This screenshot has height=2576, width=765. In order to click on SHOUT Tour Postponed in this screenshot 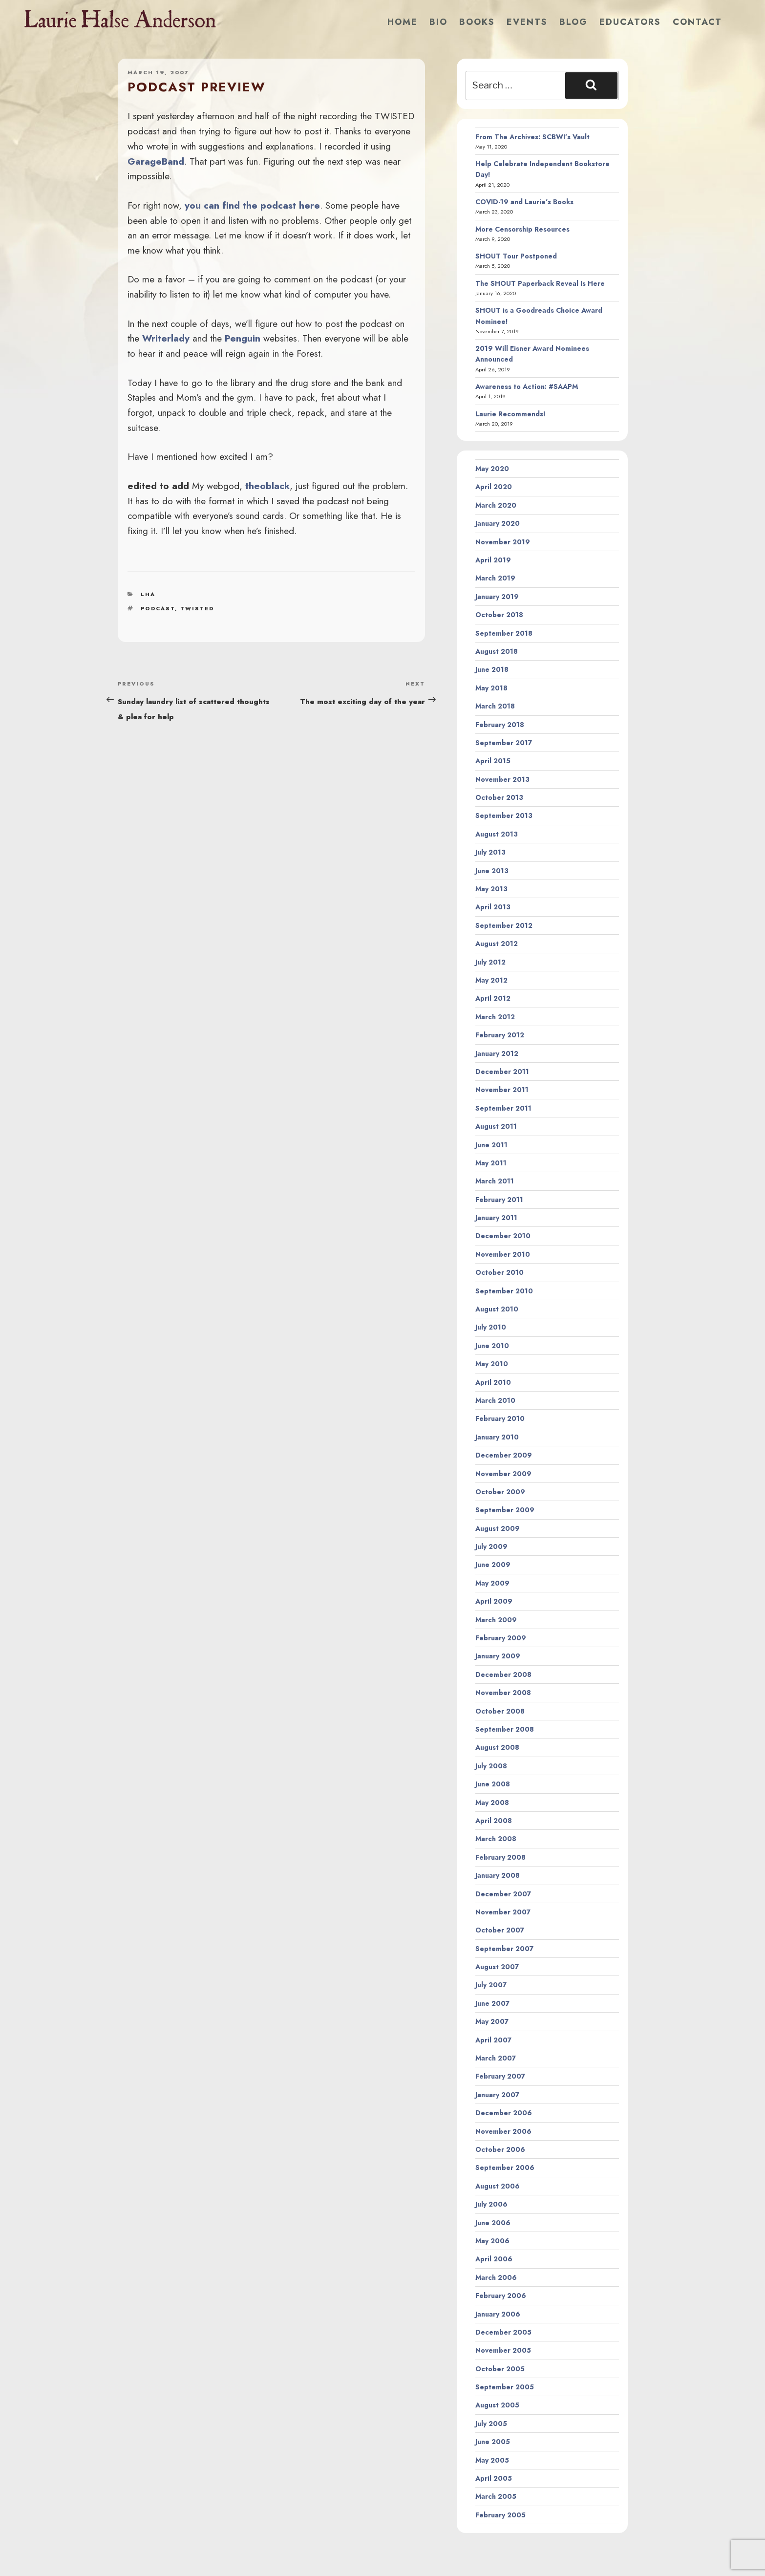, I will do `click(516, 256)`.